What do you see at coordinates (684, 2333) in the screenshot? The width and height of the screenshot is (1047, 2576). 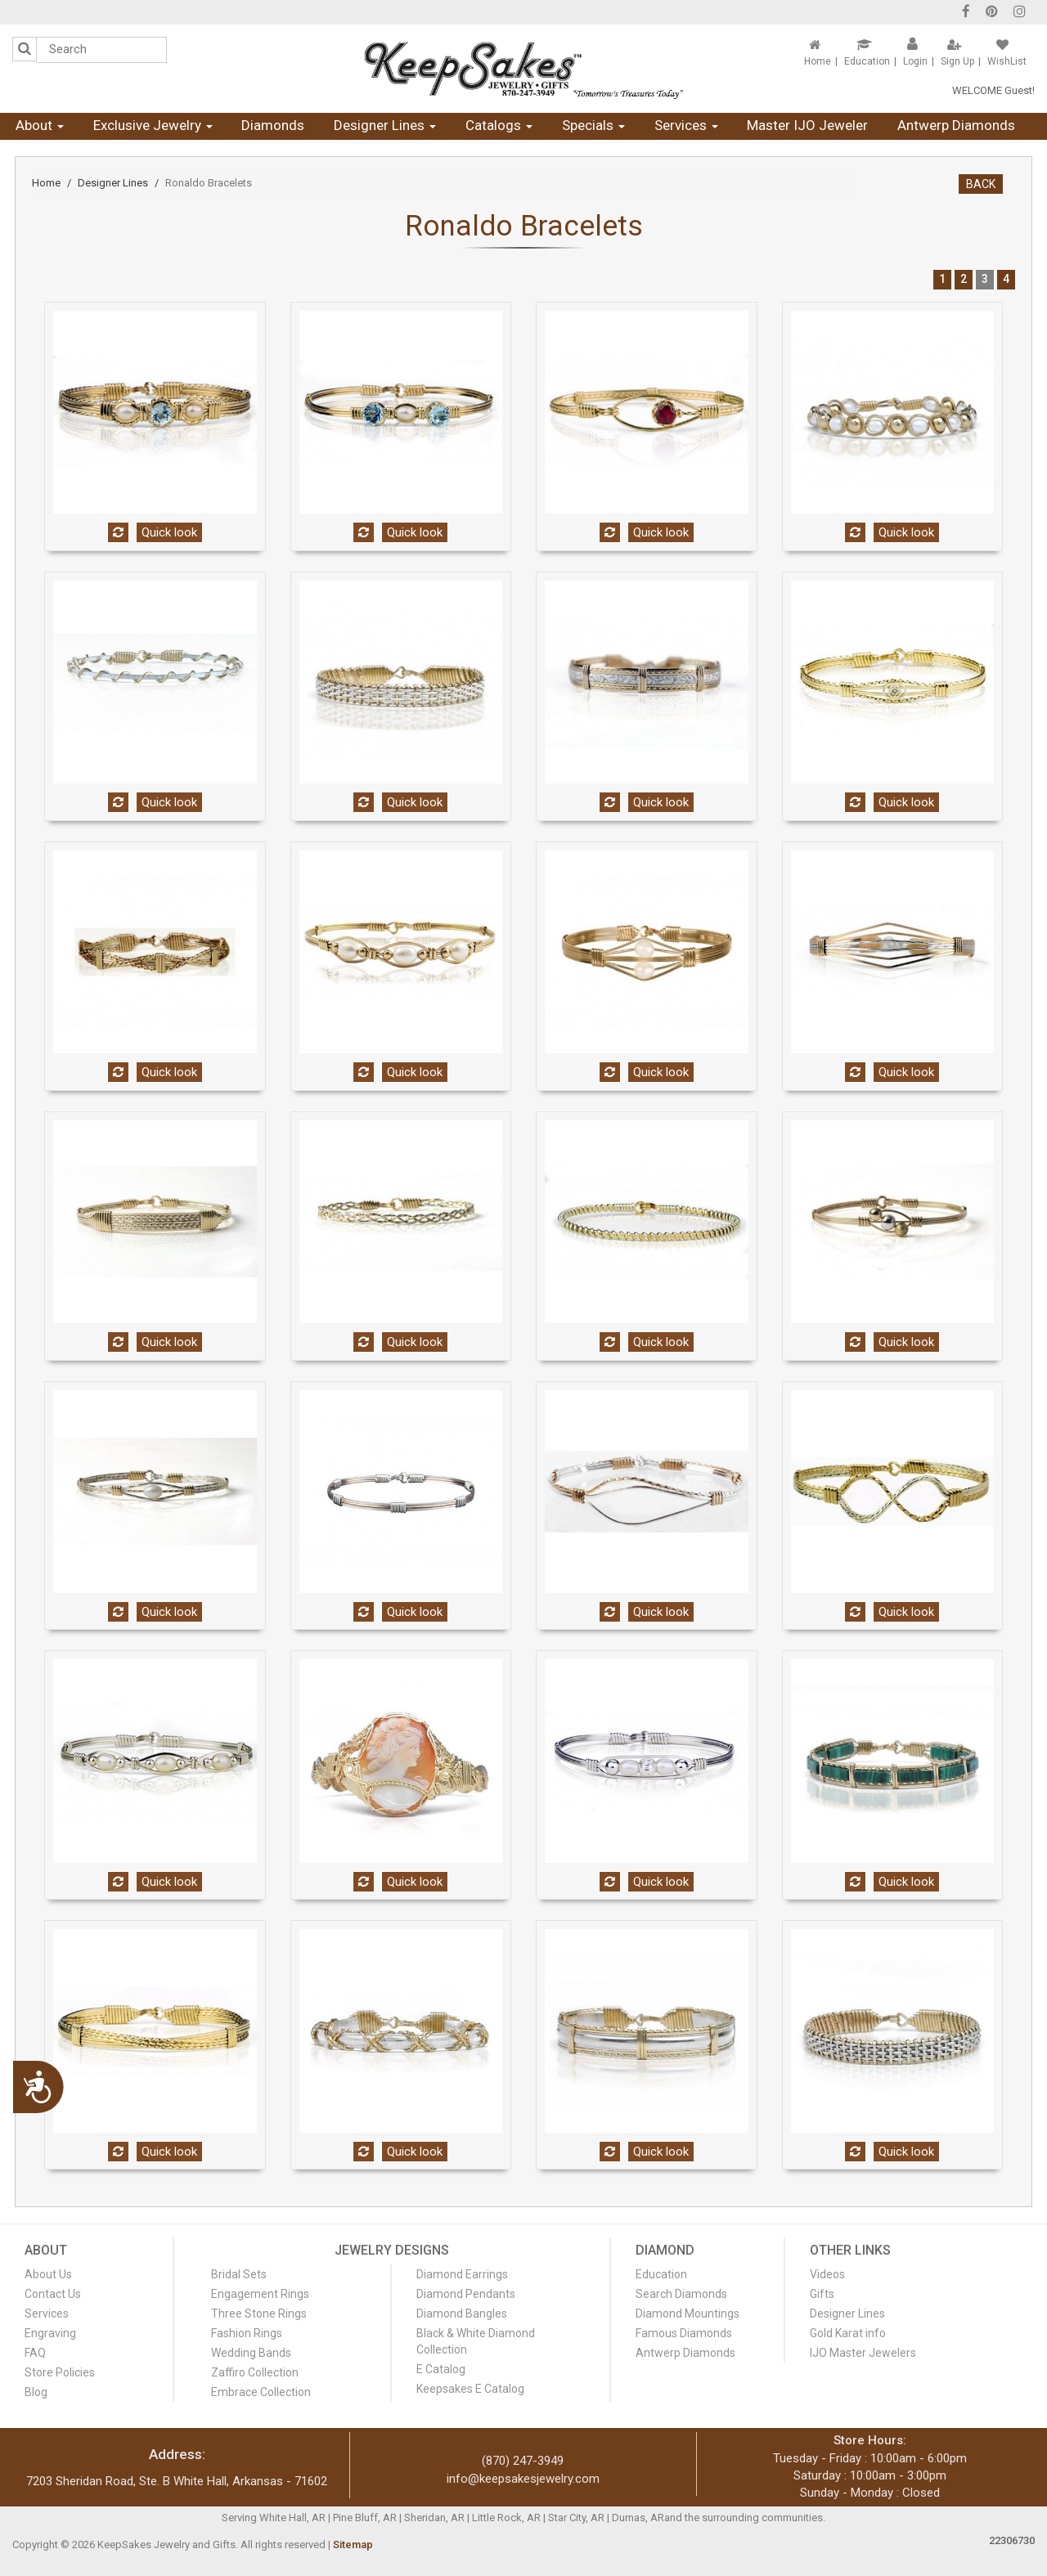 I see `Famous Diamonds` at bounding box center [684, 2333].